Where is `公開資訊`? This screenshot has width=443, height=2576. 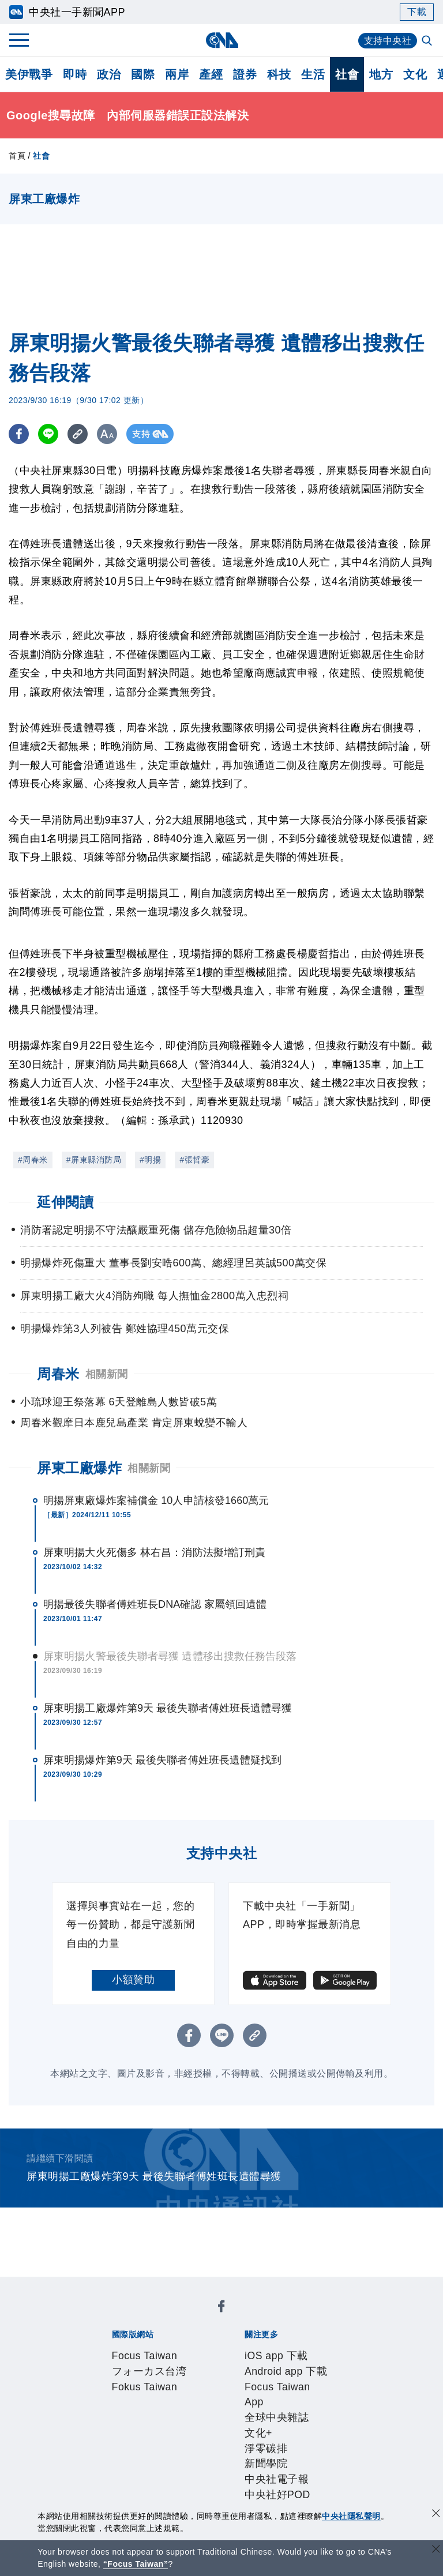 公開資訊 is located at coordinates (195, 2410).